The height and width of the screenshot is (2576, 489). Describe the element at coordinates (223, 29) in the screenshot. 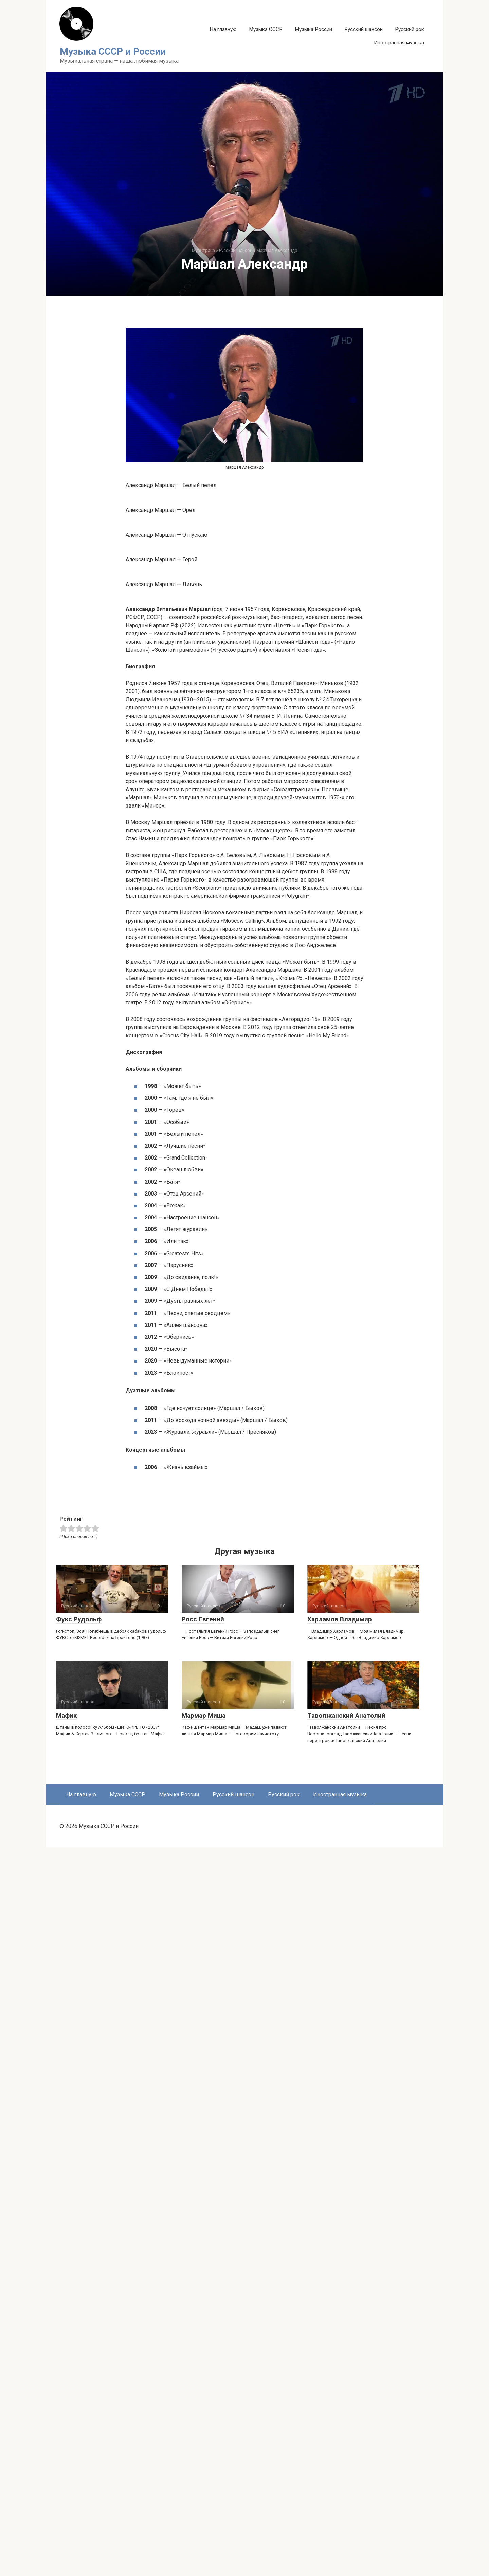

I see `На главную` at that location.